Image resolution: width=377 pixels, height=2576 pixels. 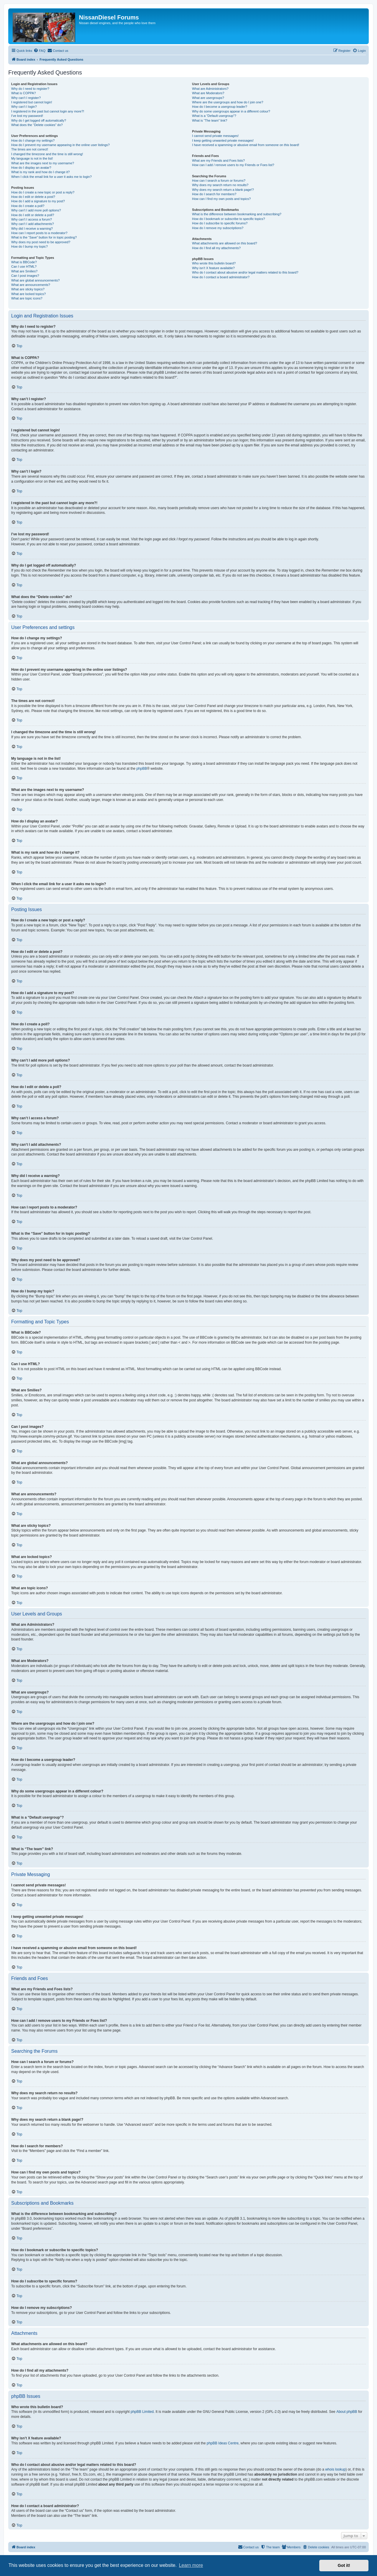 I want to click on What are usergroups?, so click(x=208, y=98).